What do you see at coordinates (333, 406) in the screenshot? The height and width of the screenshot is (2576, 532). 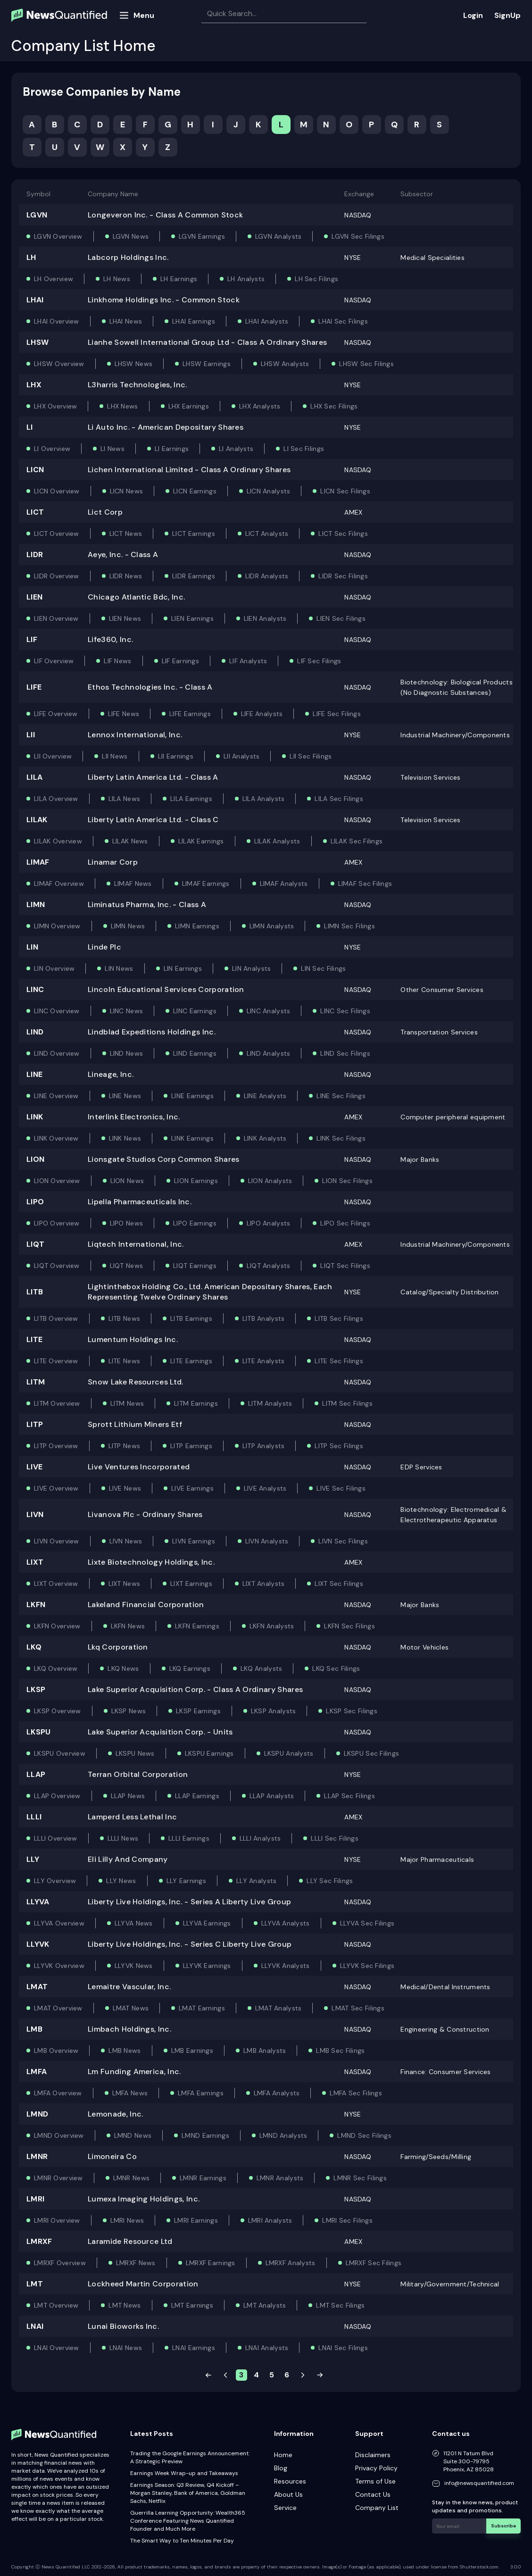 I see `LHX Sec Filings` at bounding box center [333, 406].